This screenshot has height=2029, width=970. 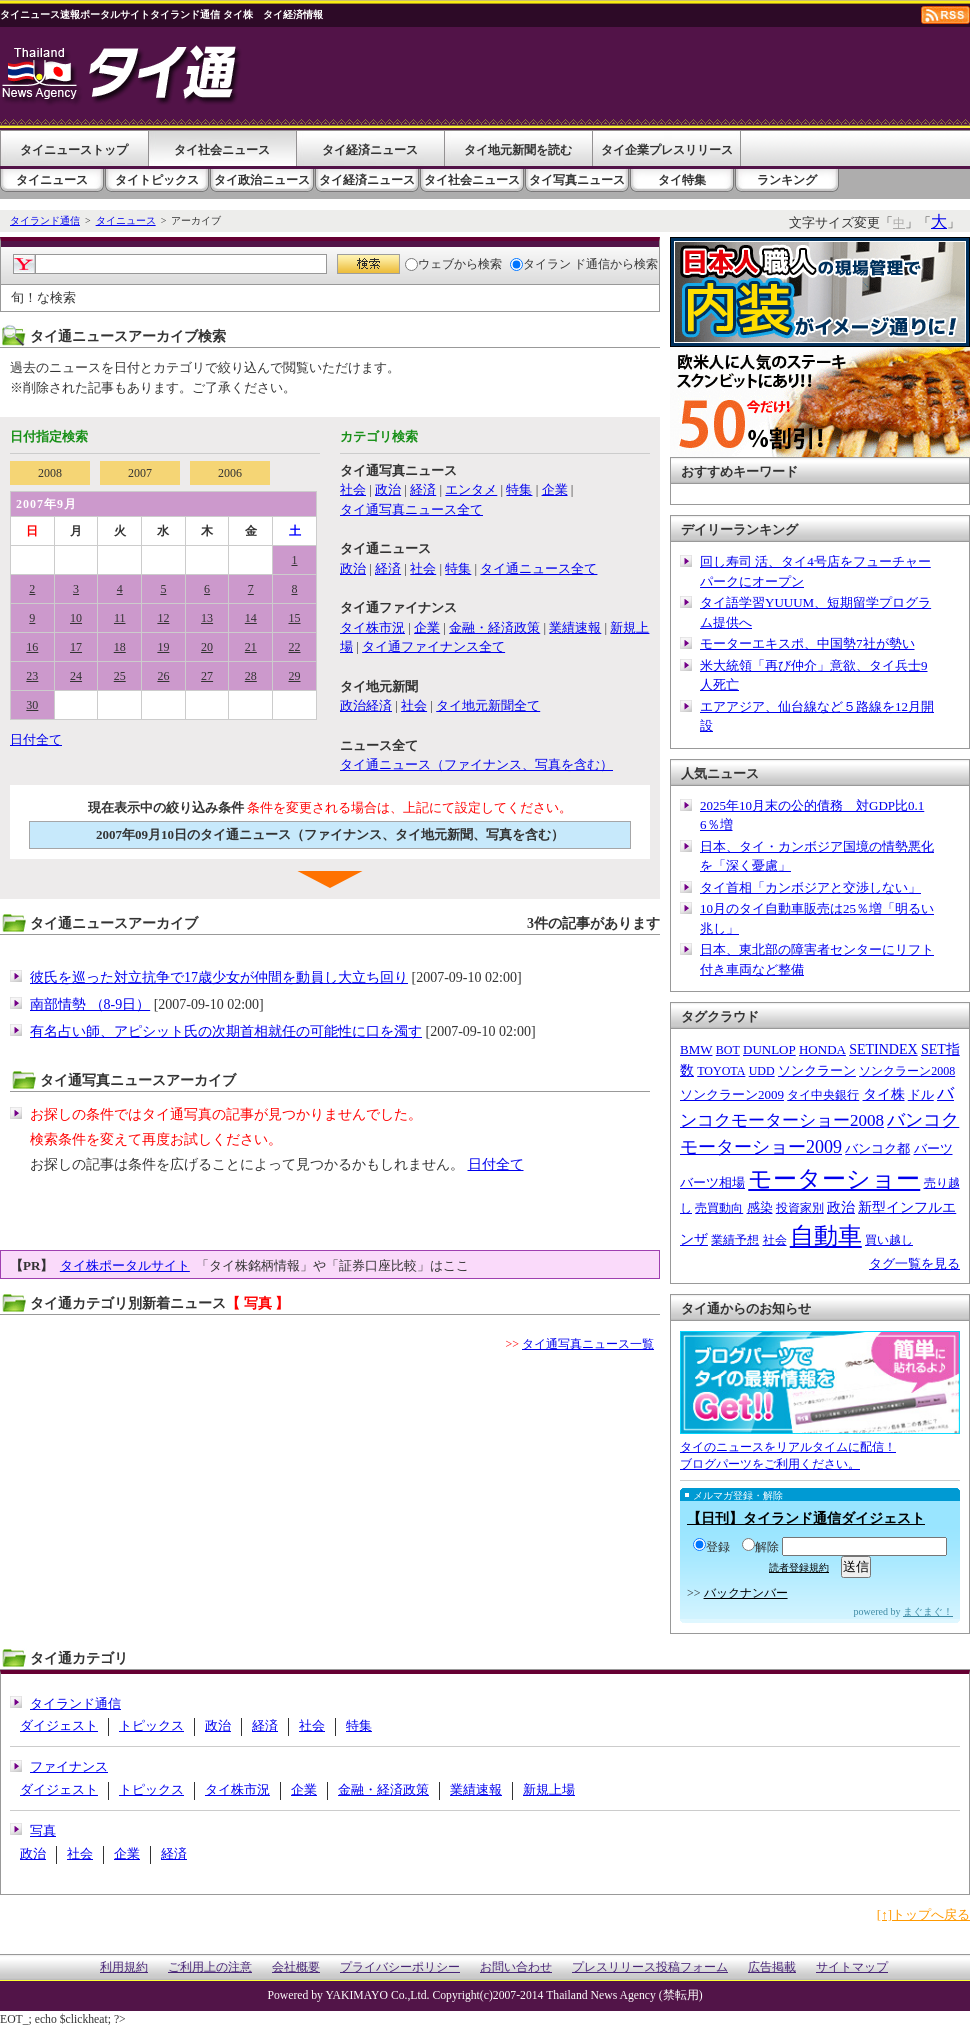 I want to click on 19, so click(x=163, y=647).